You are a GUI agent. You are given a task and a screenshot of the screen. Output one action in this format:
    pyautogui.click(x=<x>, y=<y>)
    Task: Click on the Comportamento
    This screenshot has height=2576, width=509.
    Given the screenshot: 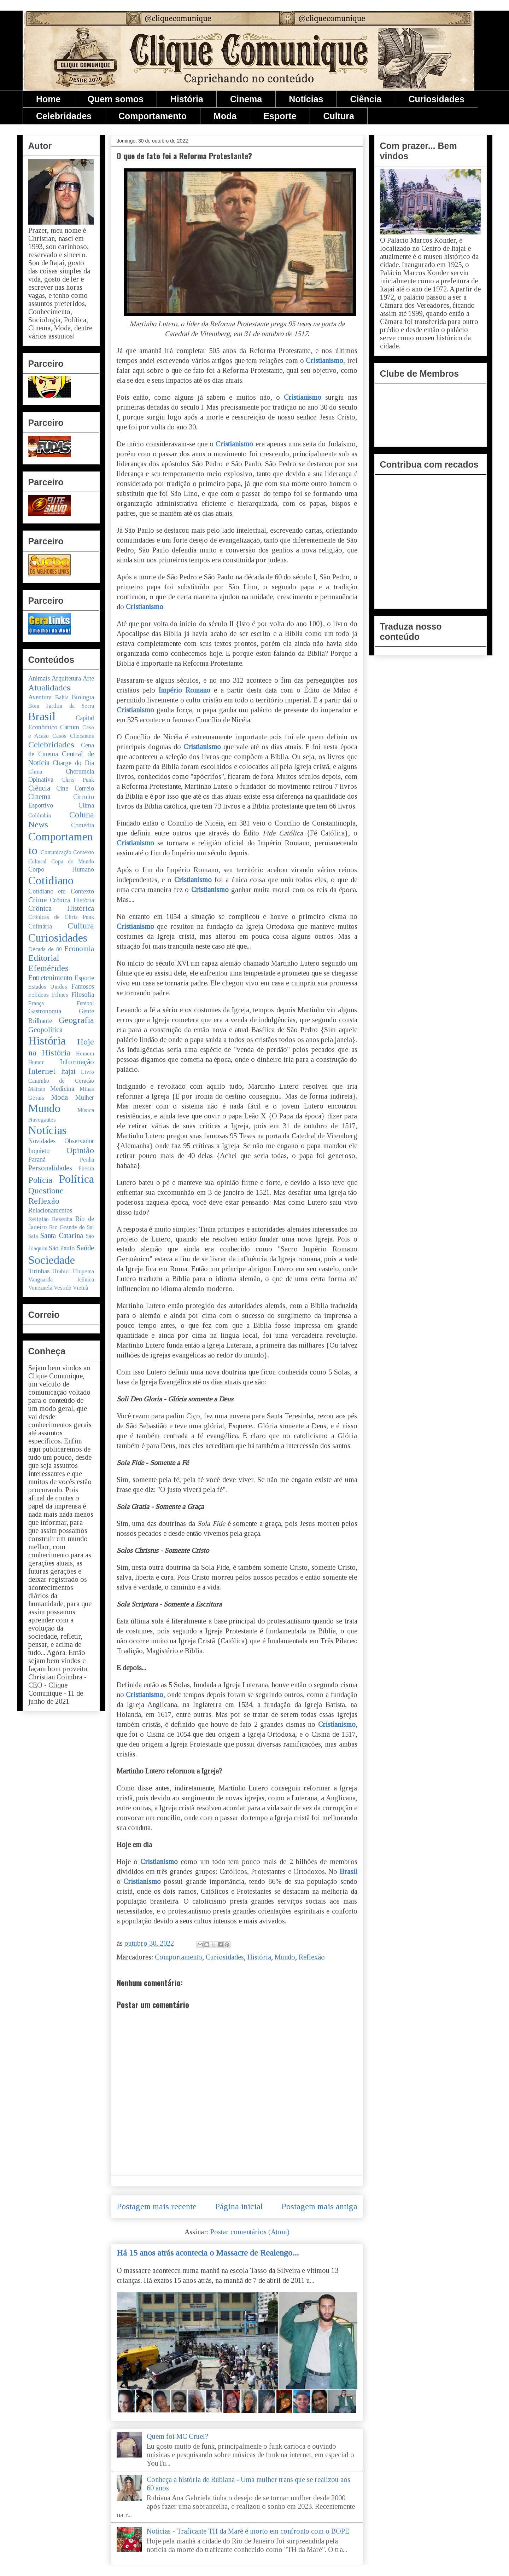 What is the action you would take?
    pyautogui.click(x=152, y=116)
    